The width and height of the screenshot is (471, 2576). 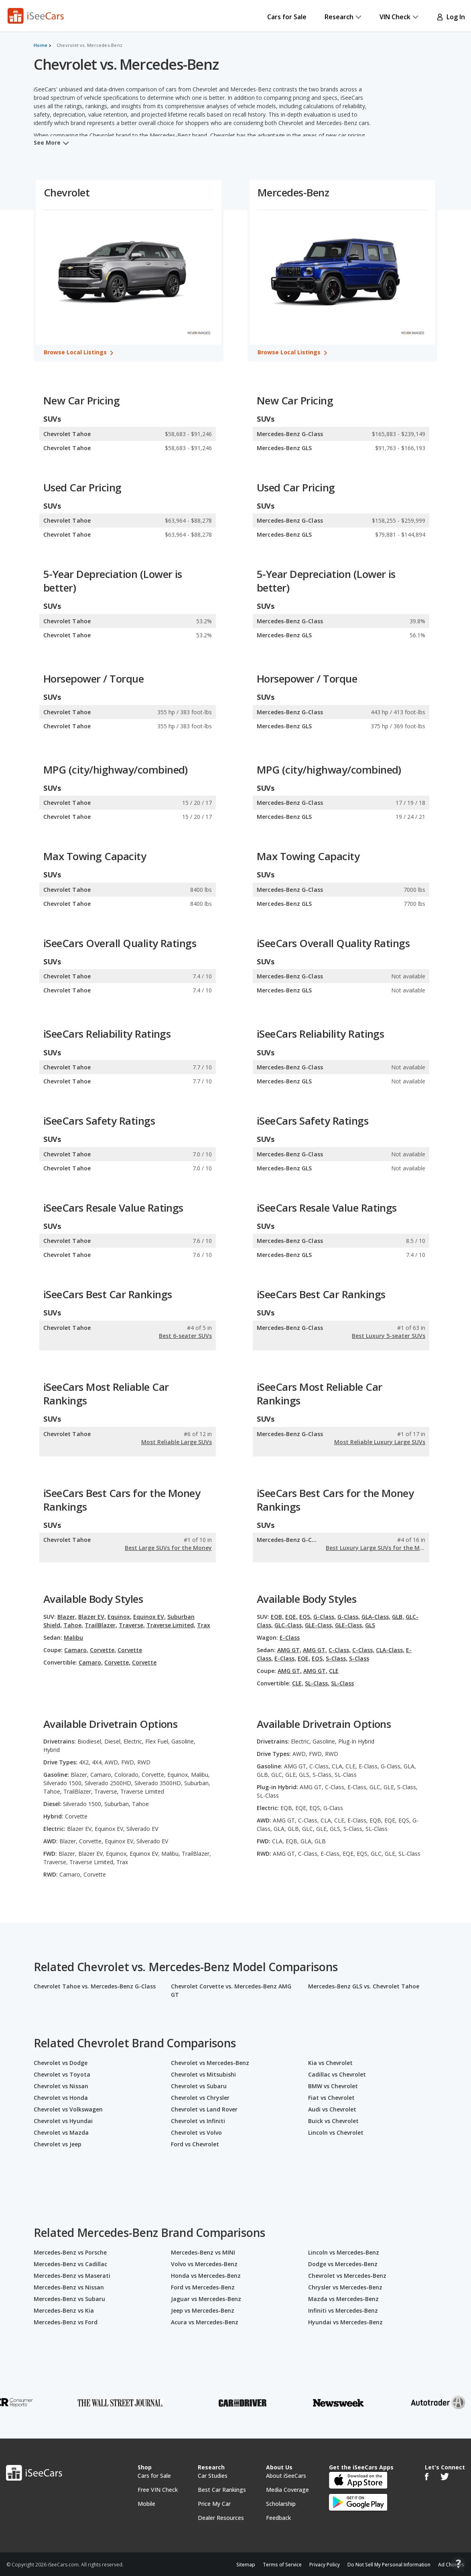 I want to click on E-Class, so click(x=290, y=1637).